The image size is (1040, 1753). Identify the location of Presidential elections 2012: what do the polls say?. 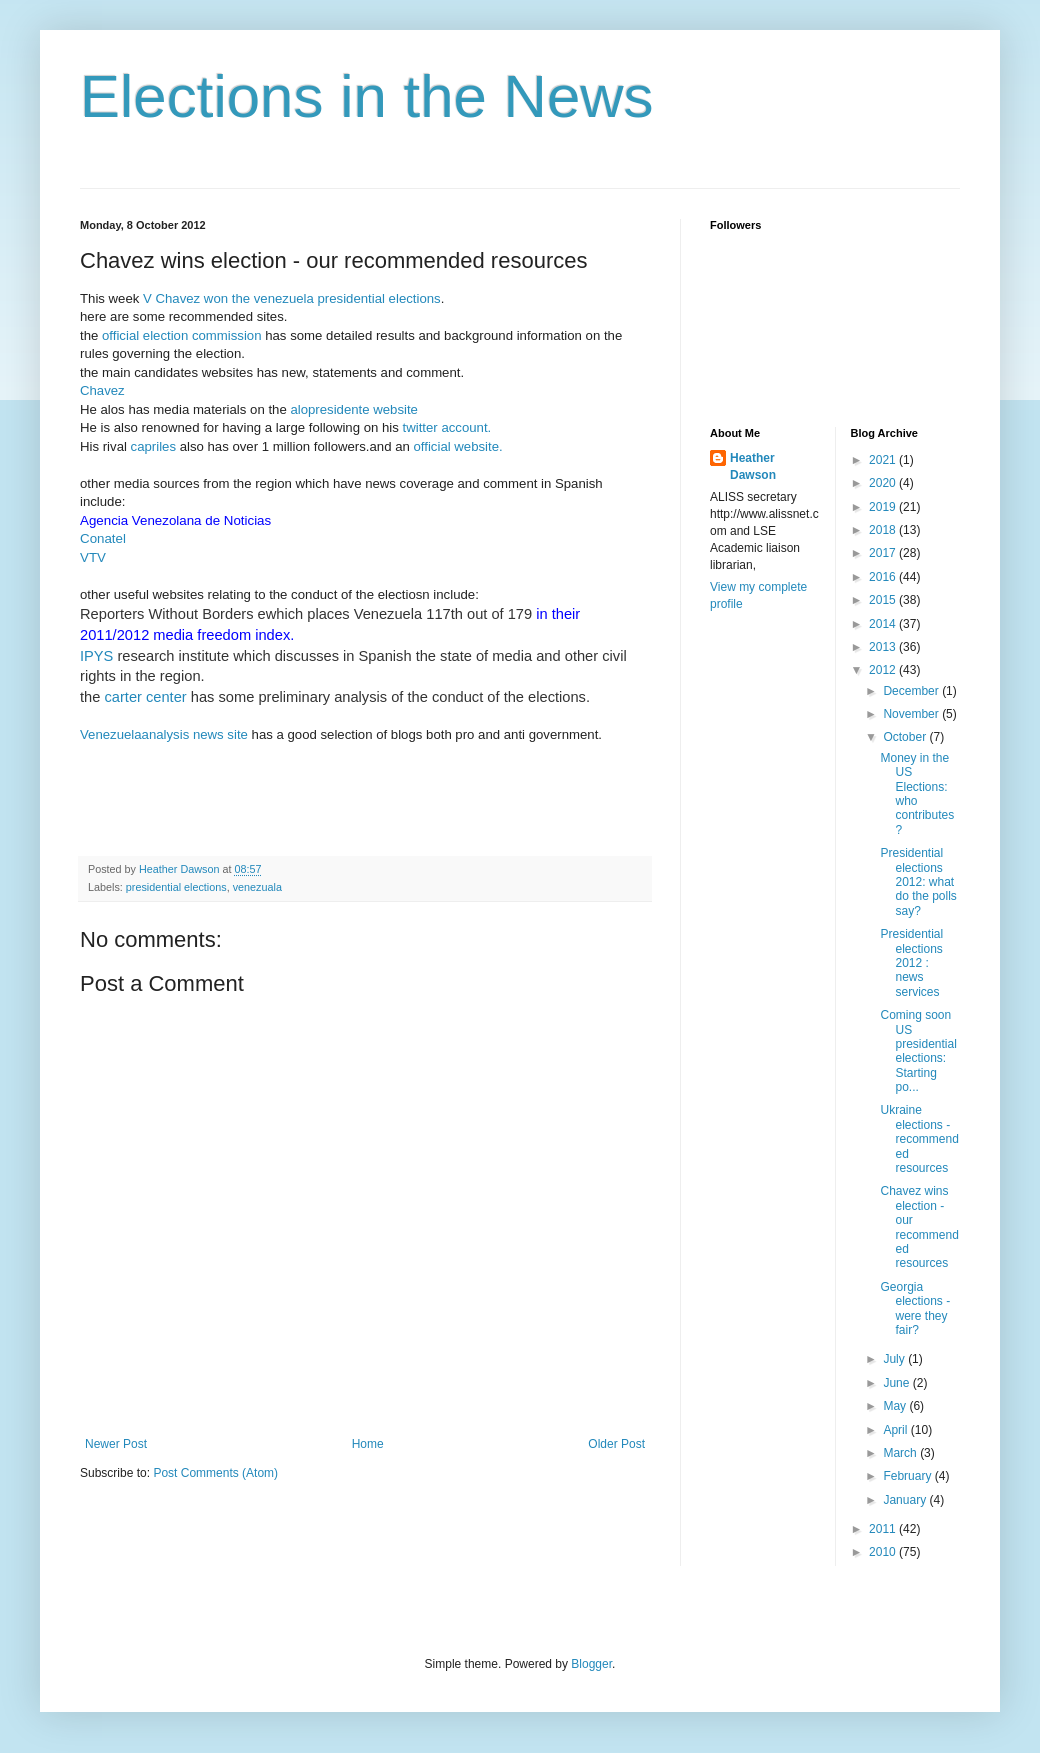
(918, 882).